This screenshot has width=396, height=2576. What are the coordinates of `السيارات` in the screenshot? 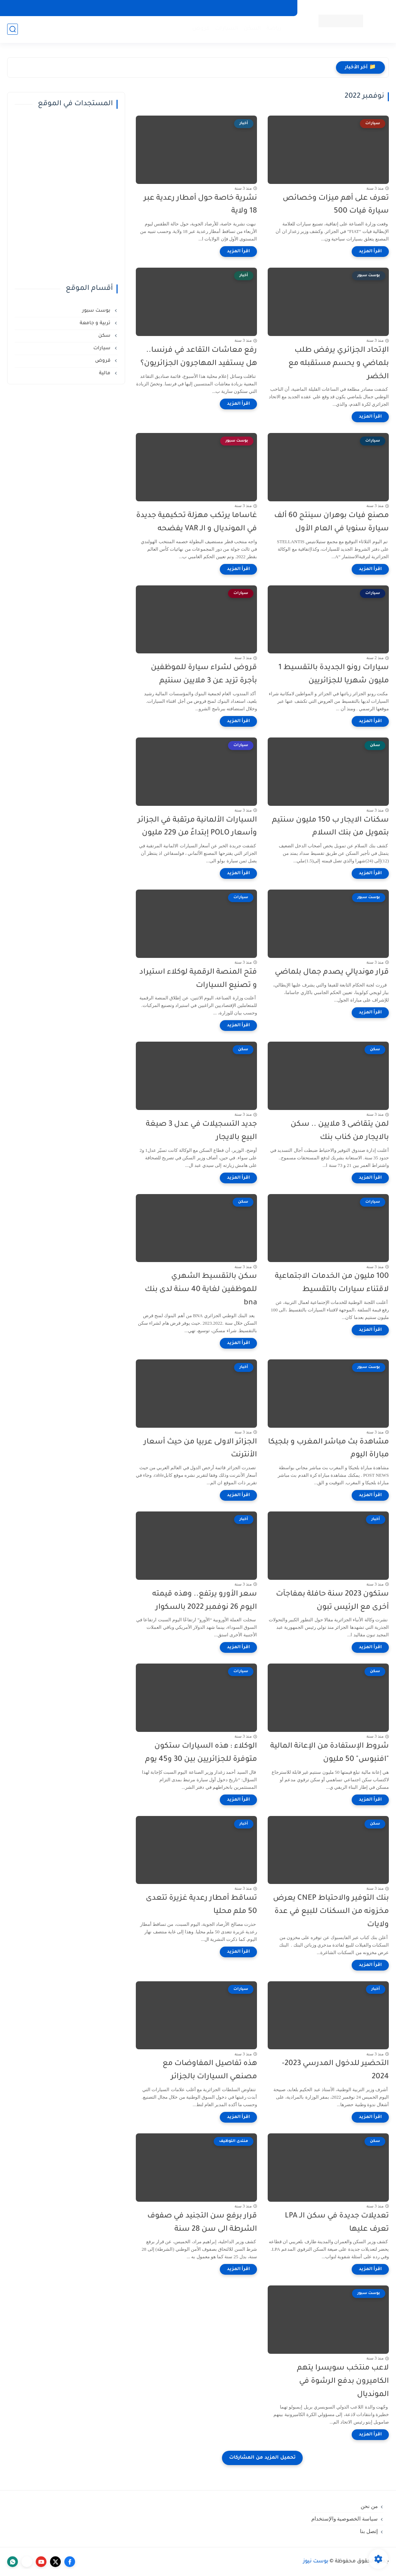 It's located at (226, 29).